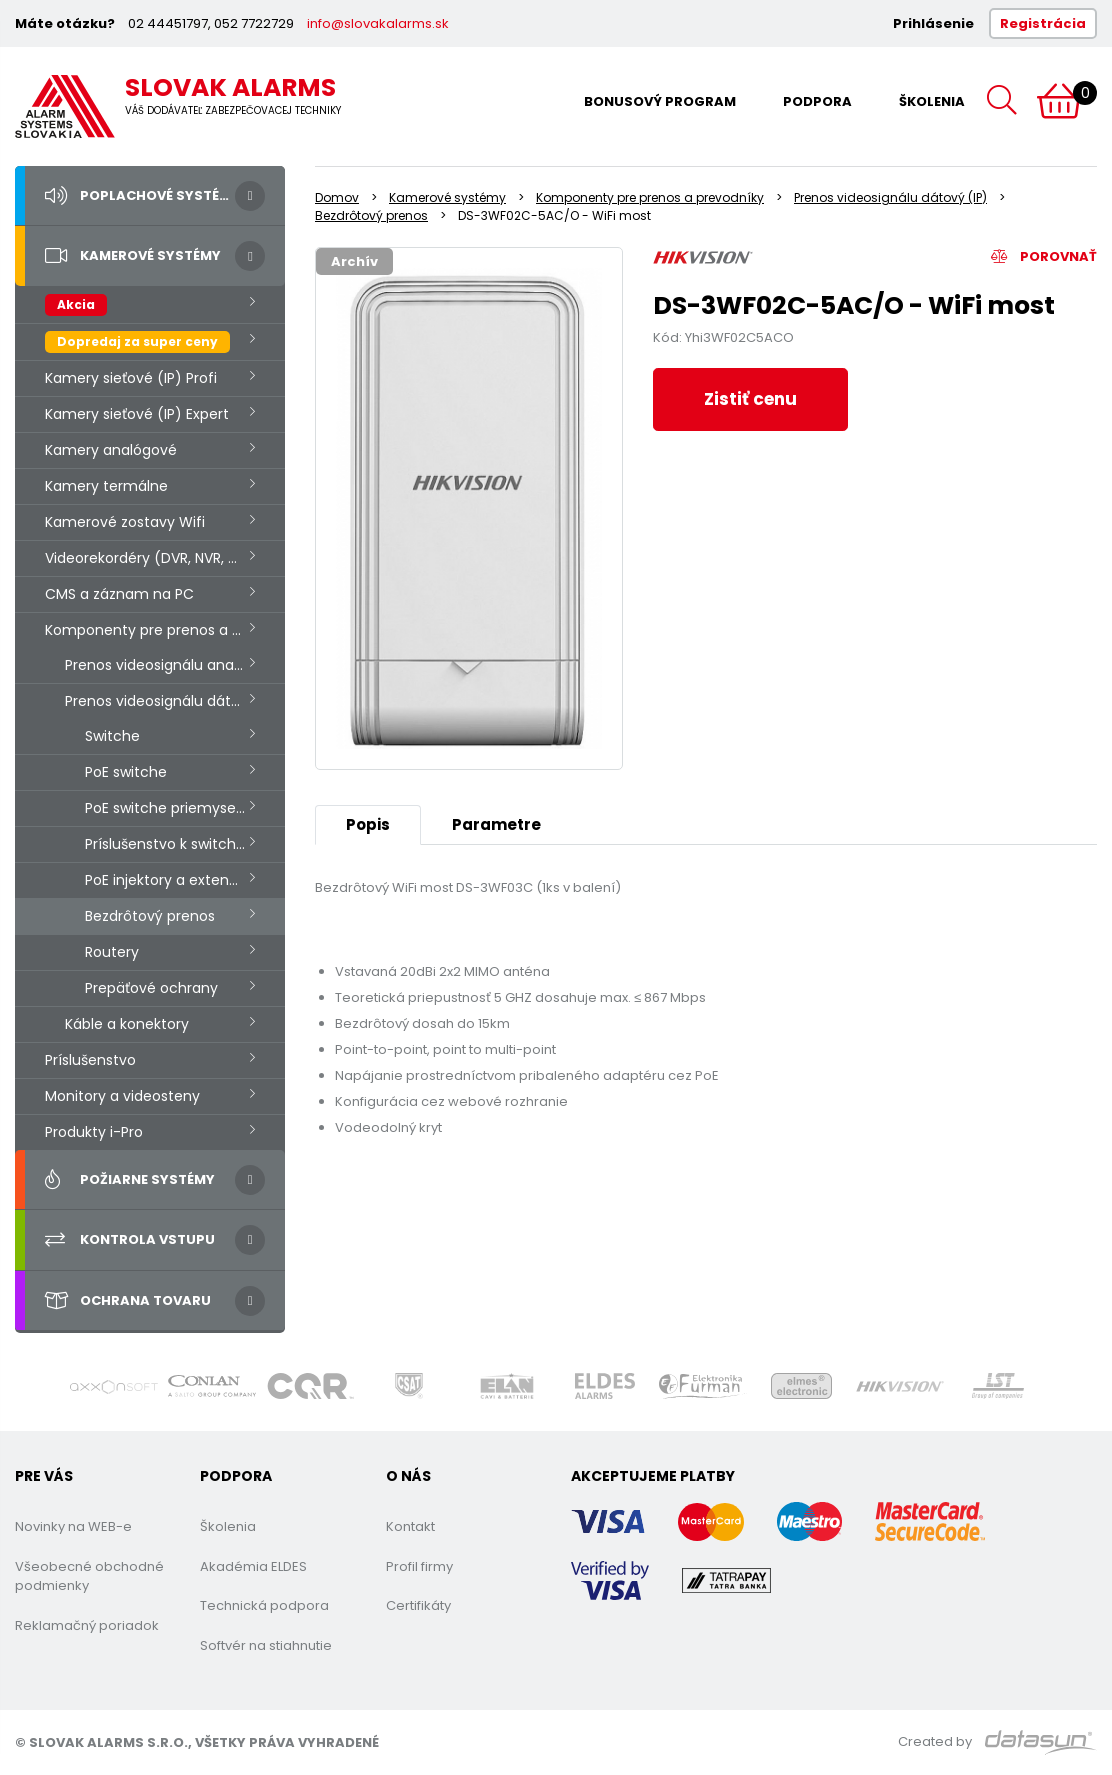 The height and width of the screenshot is (1775, 1112). What do you see at coordinates (1043, 23) in the screenshot?
I see `Registrácia` at bounding box center [1043, 23].